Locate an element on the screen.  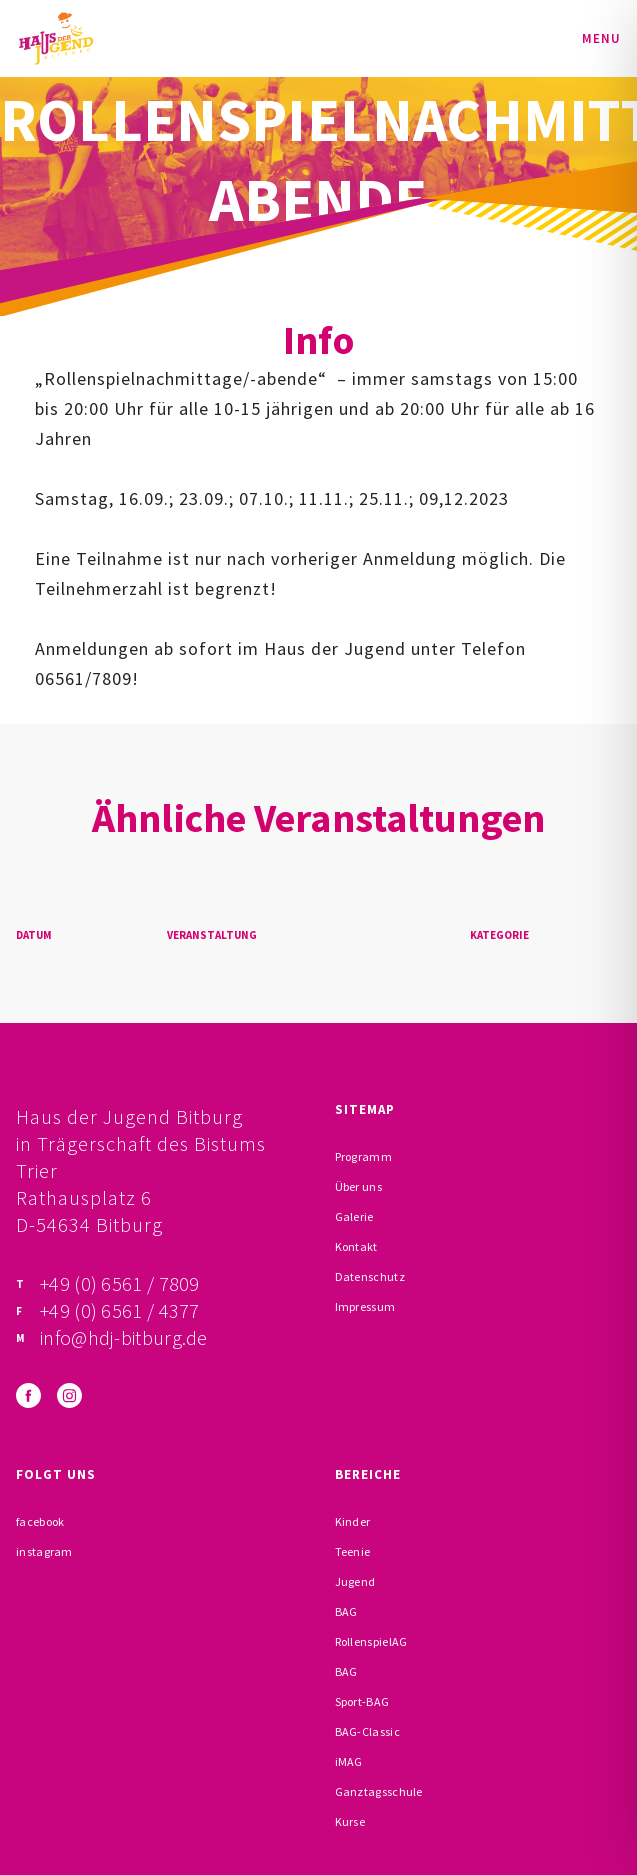
instagram is located at coordinates (44, 1551).